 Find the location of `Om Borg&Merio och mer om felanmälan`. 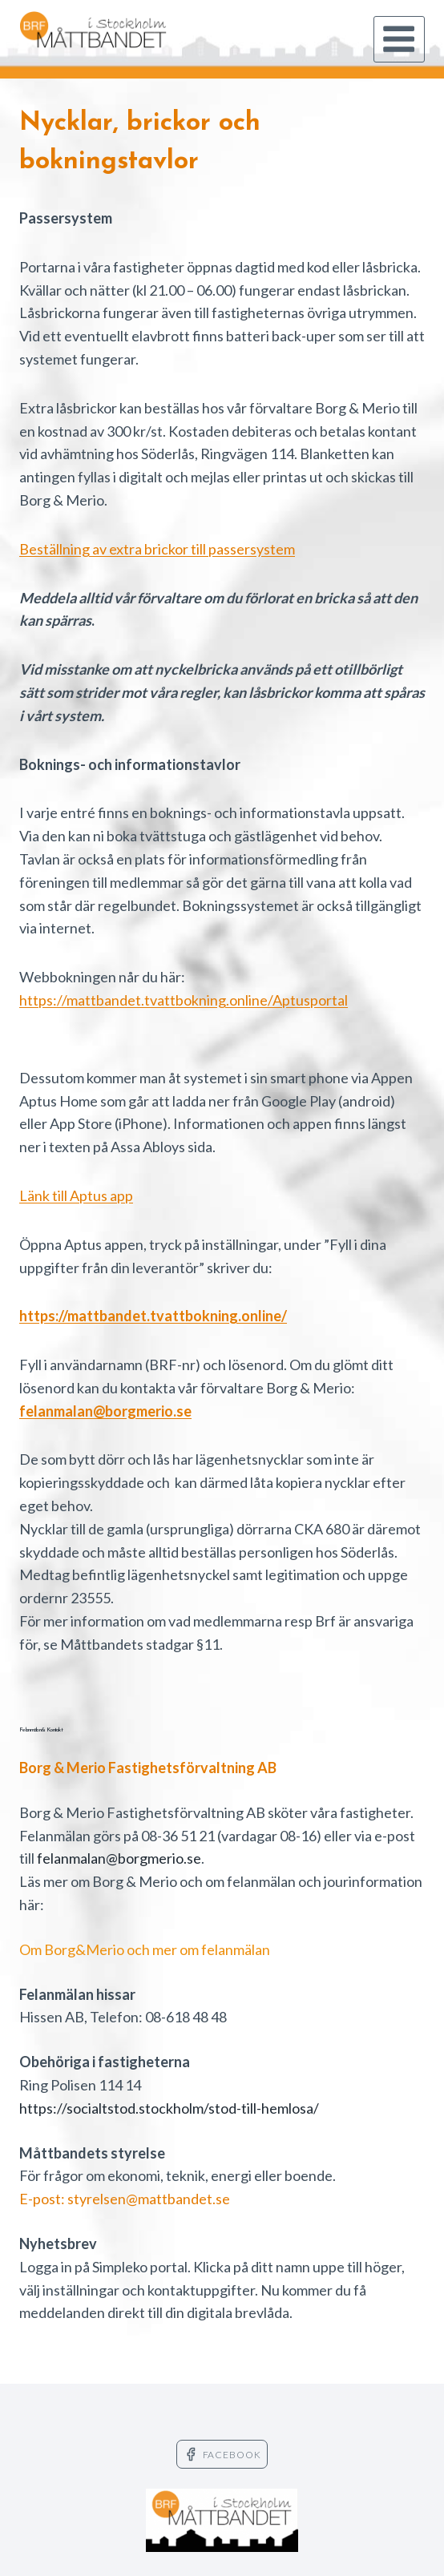

Om Borg&Merio och mer om felanmälan is located at coordinates (144, 1949).